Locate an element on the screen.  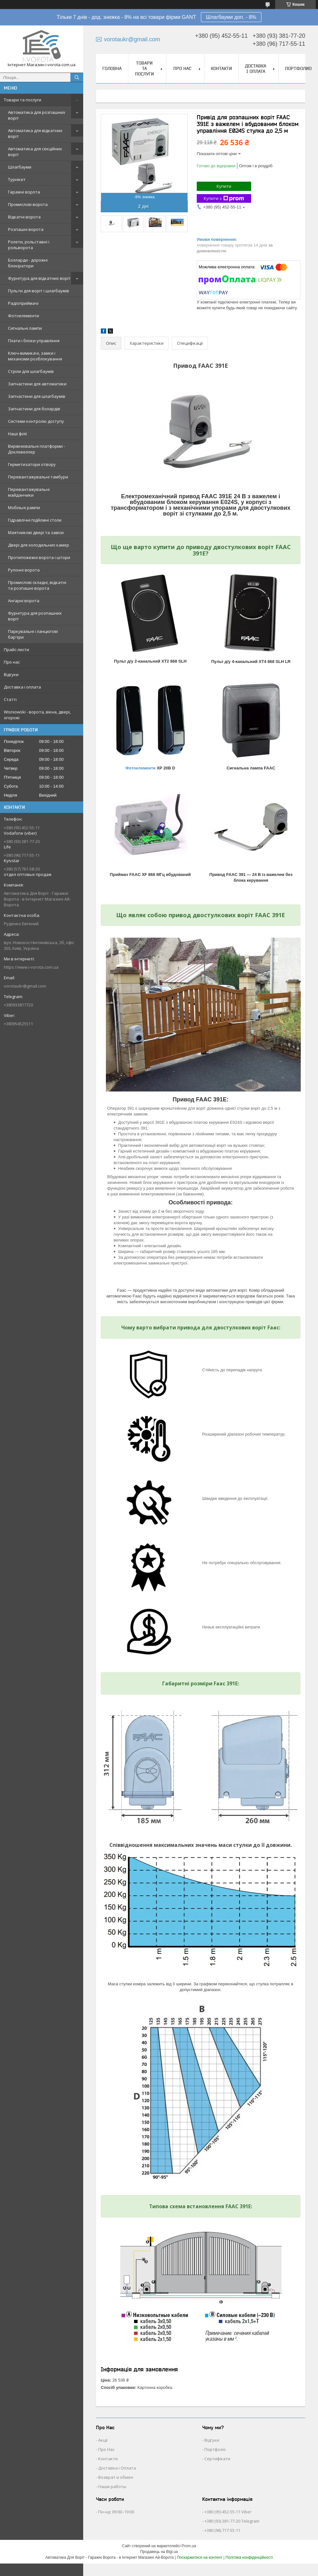
Гаражні ворота is located at coordinates (24, 192).